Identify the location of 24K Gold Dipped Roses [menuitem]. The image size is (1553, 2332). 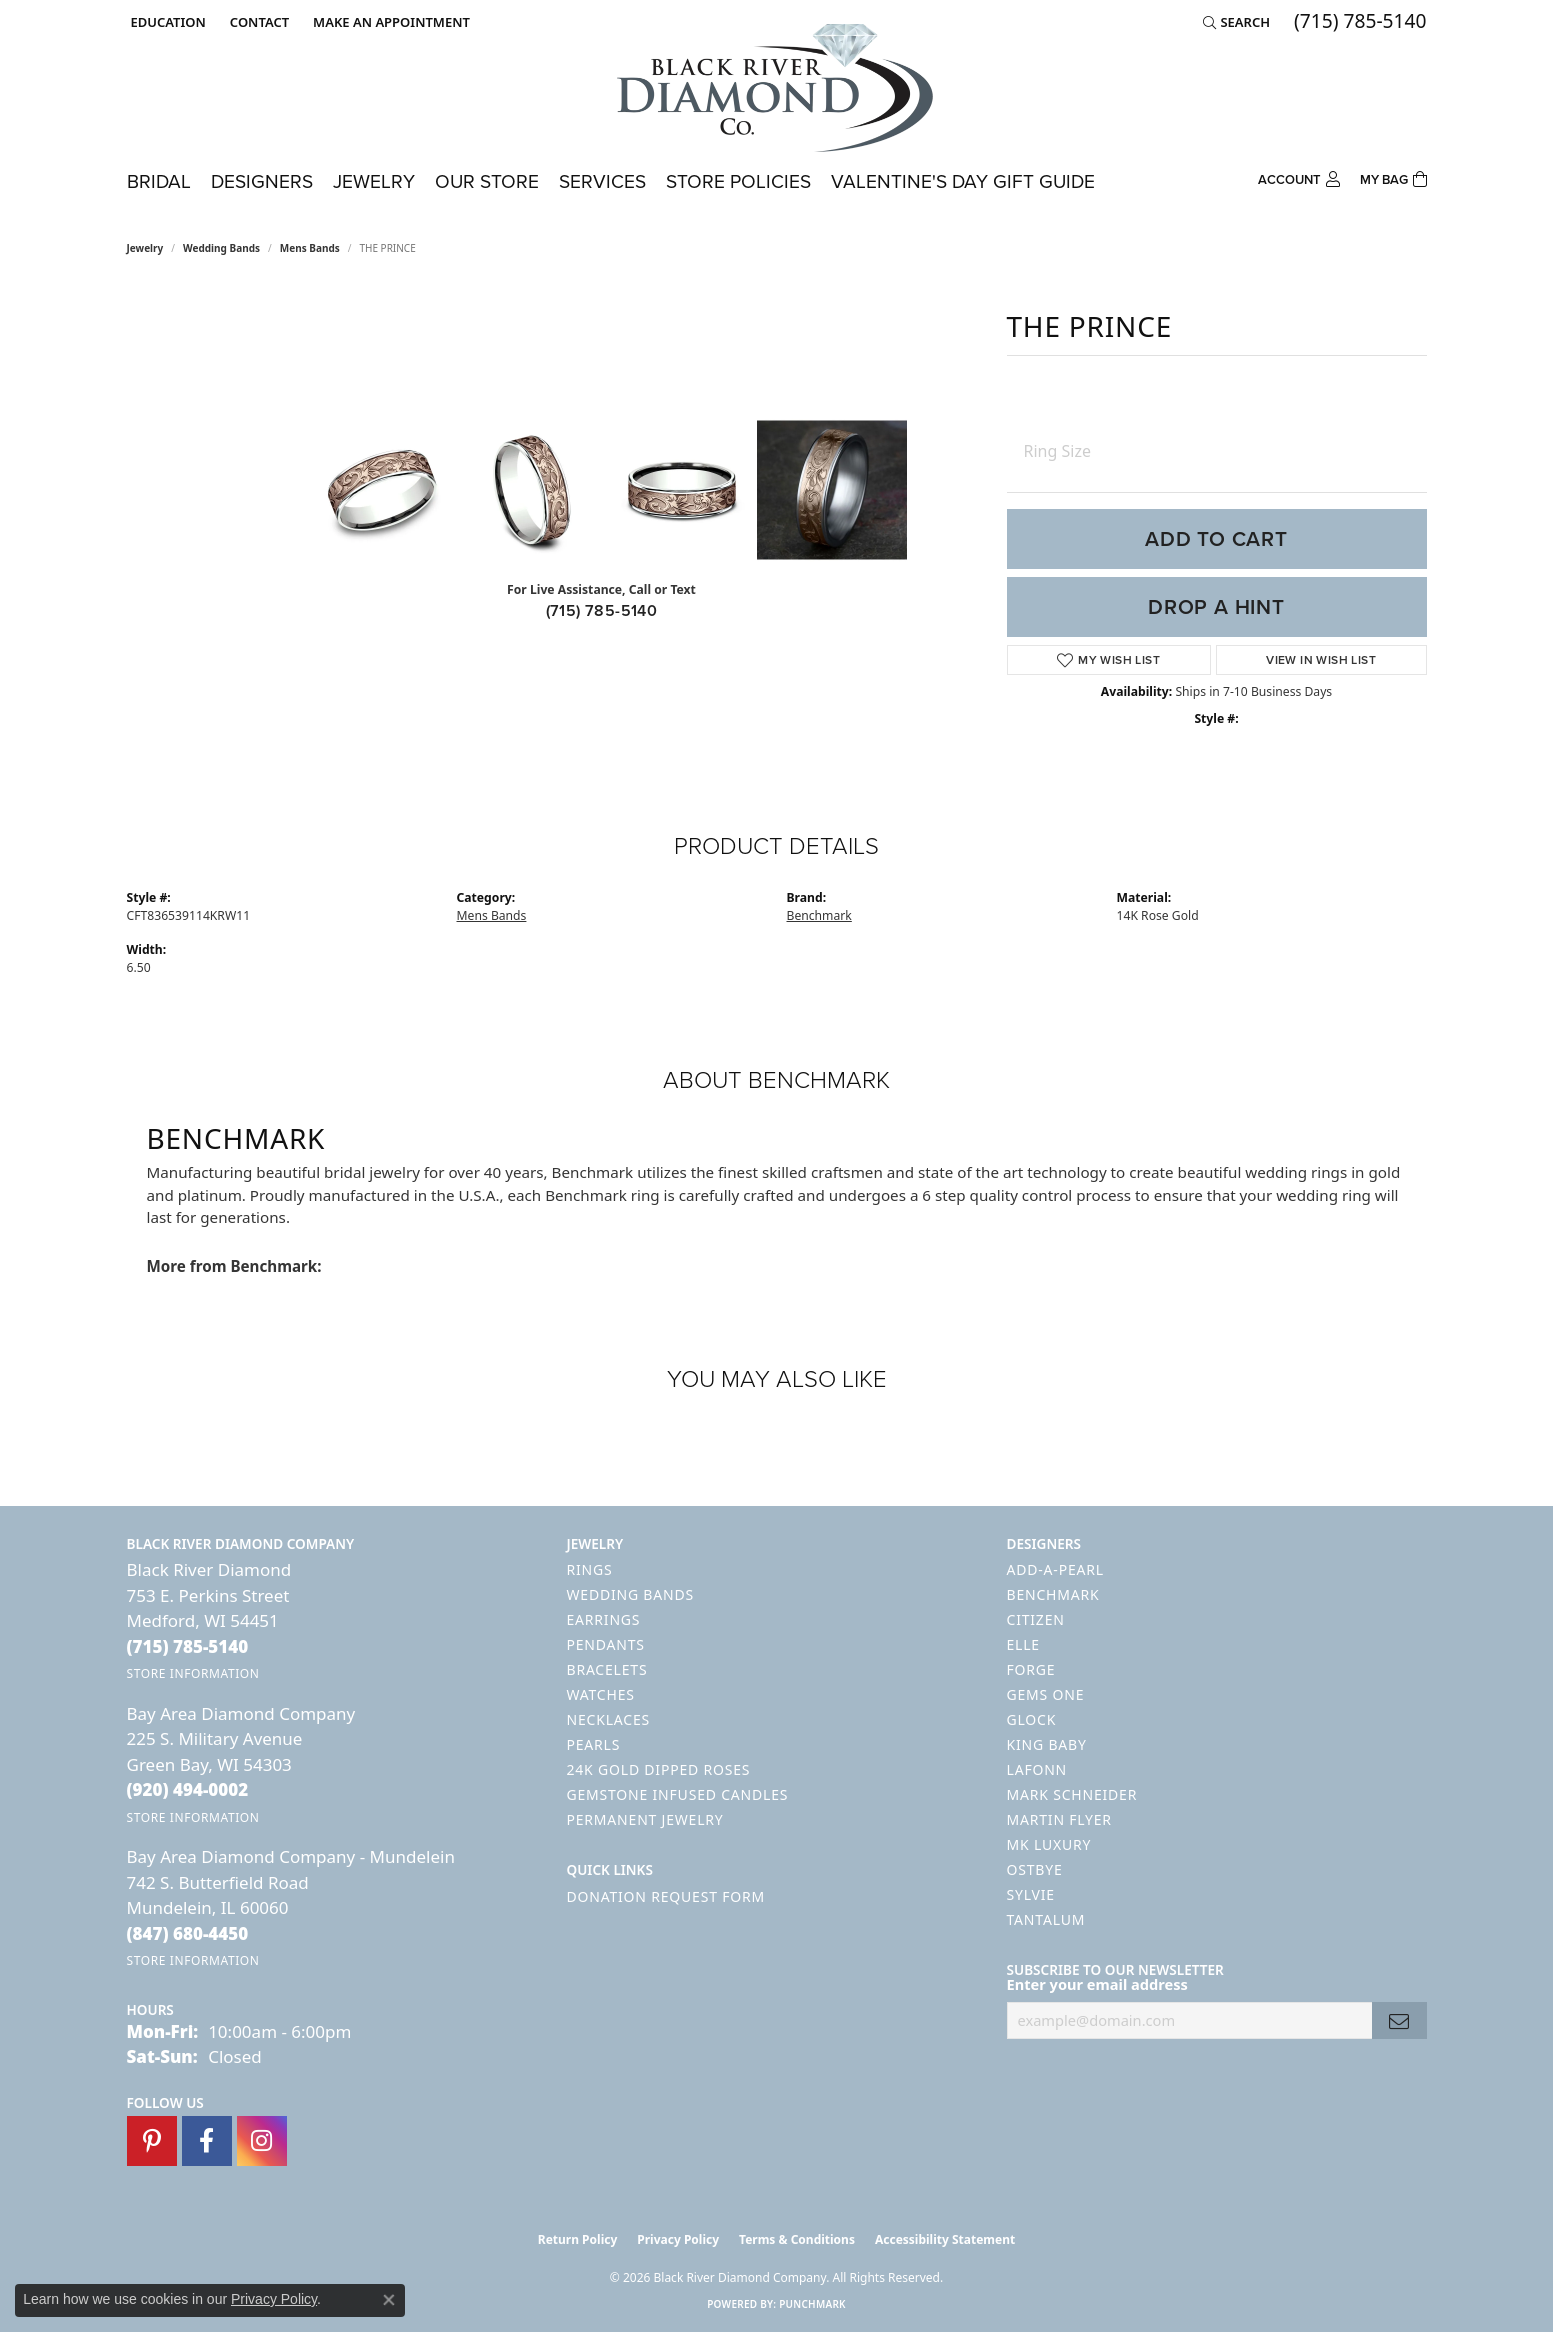
(659, 1769).